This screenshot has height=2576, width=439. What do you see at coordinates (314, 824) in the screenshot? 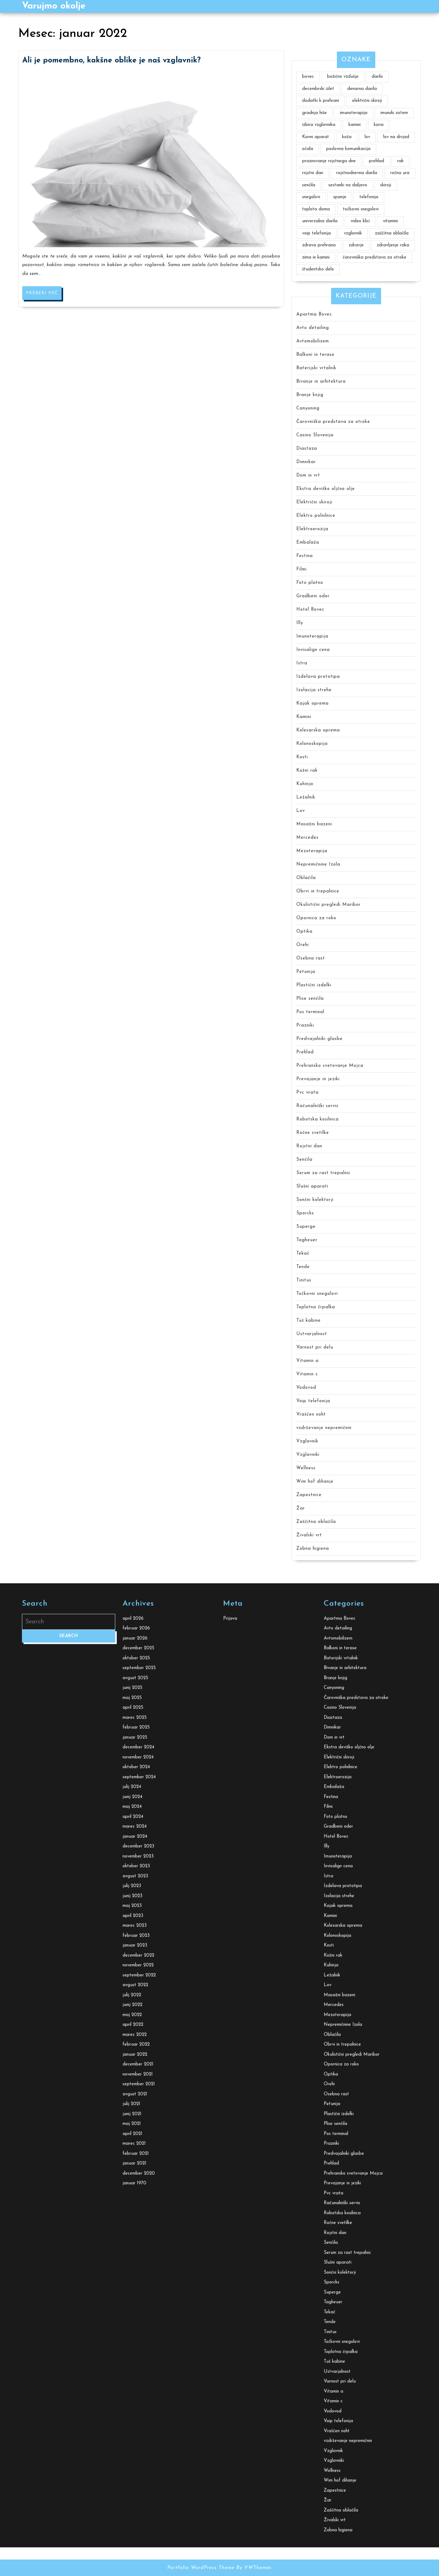
I see `Masažni bazeni` at bounding box center [314, 824].